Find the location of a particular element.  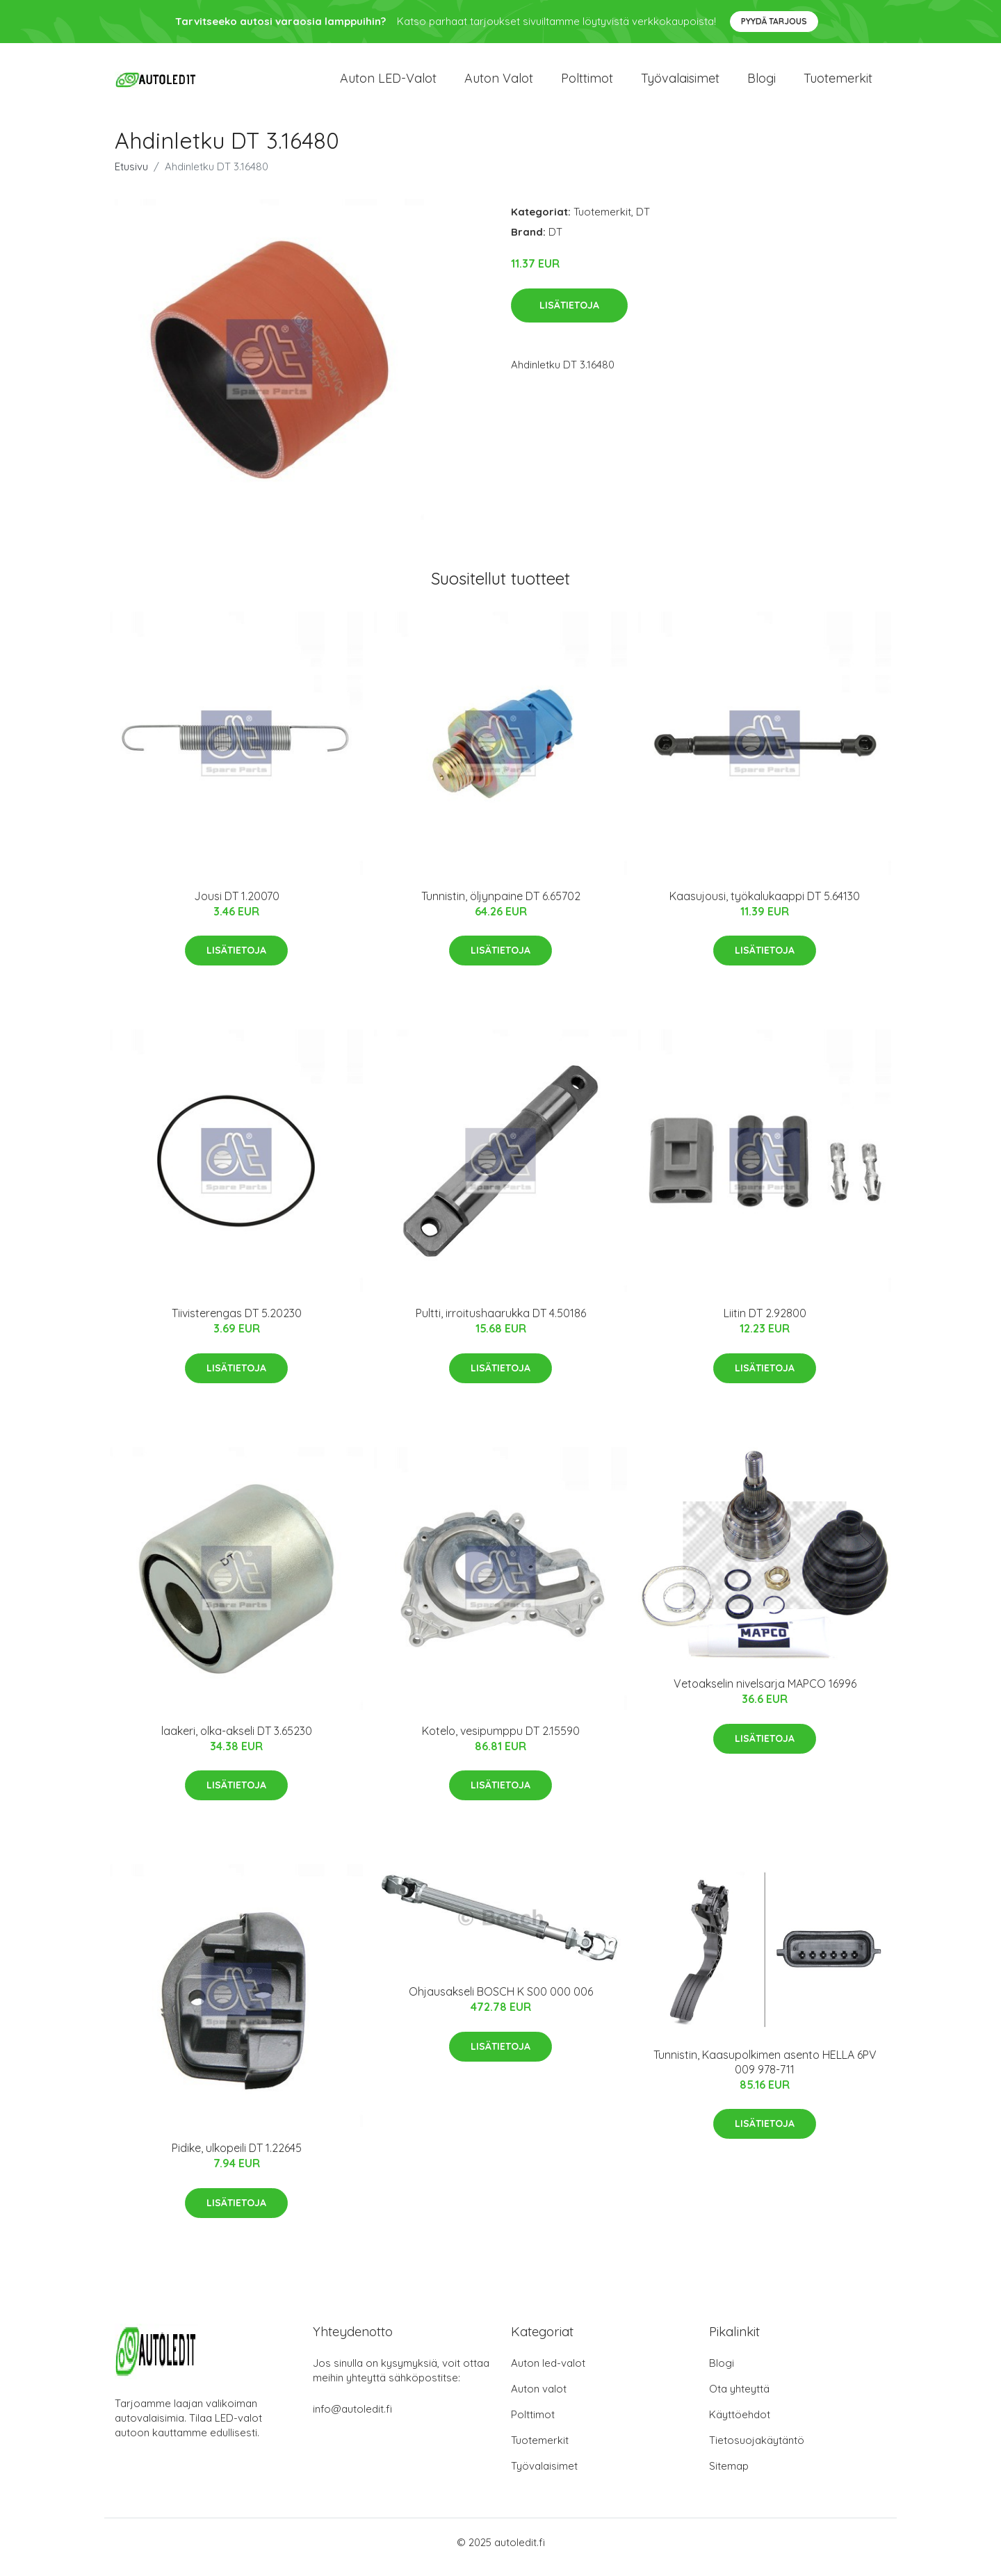

Blogi is located at coordinates (761, 83).